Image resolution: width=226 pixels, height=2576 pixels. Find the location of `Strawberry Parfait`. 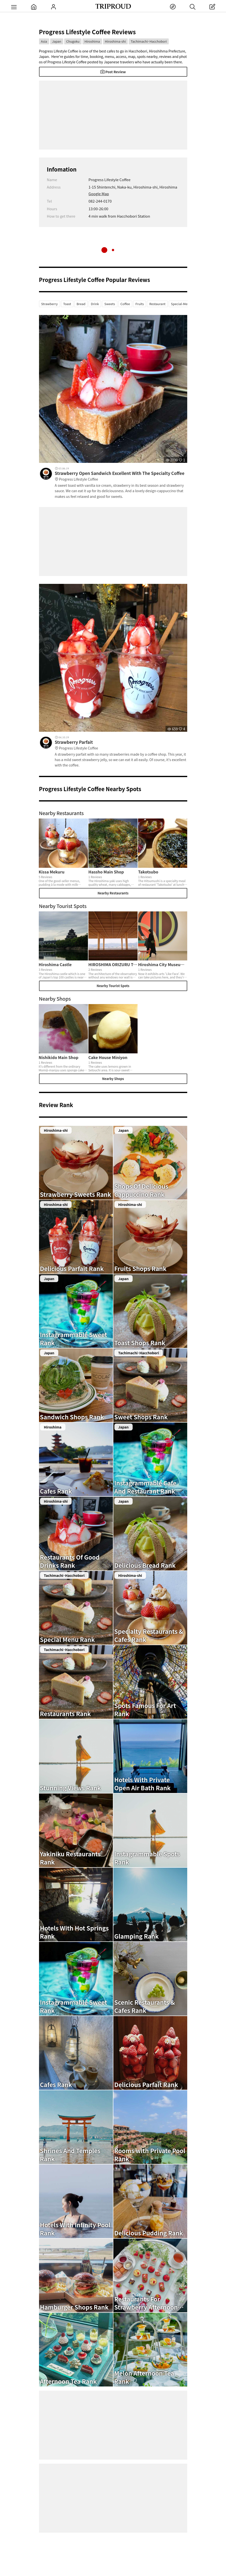

Strawberry Parfait is located at coordinates (121, 745).